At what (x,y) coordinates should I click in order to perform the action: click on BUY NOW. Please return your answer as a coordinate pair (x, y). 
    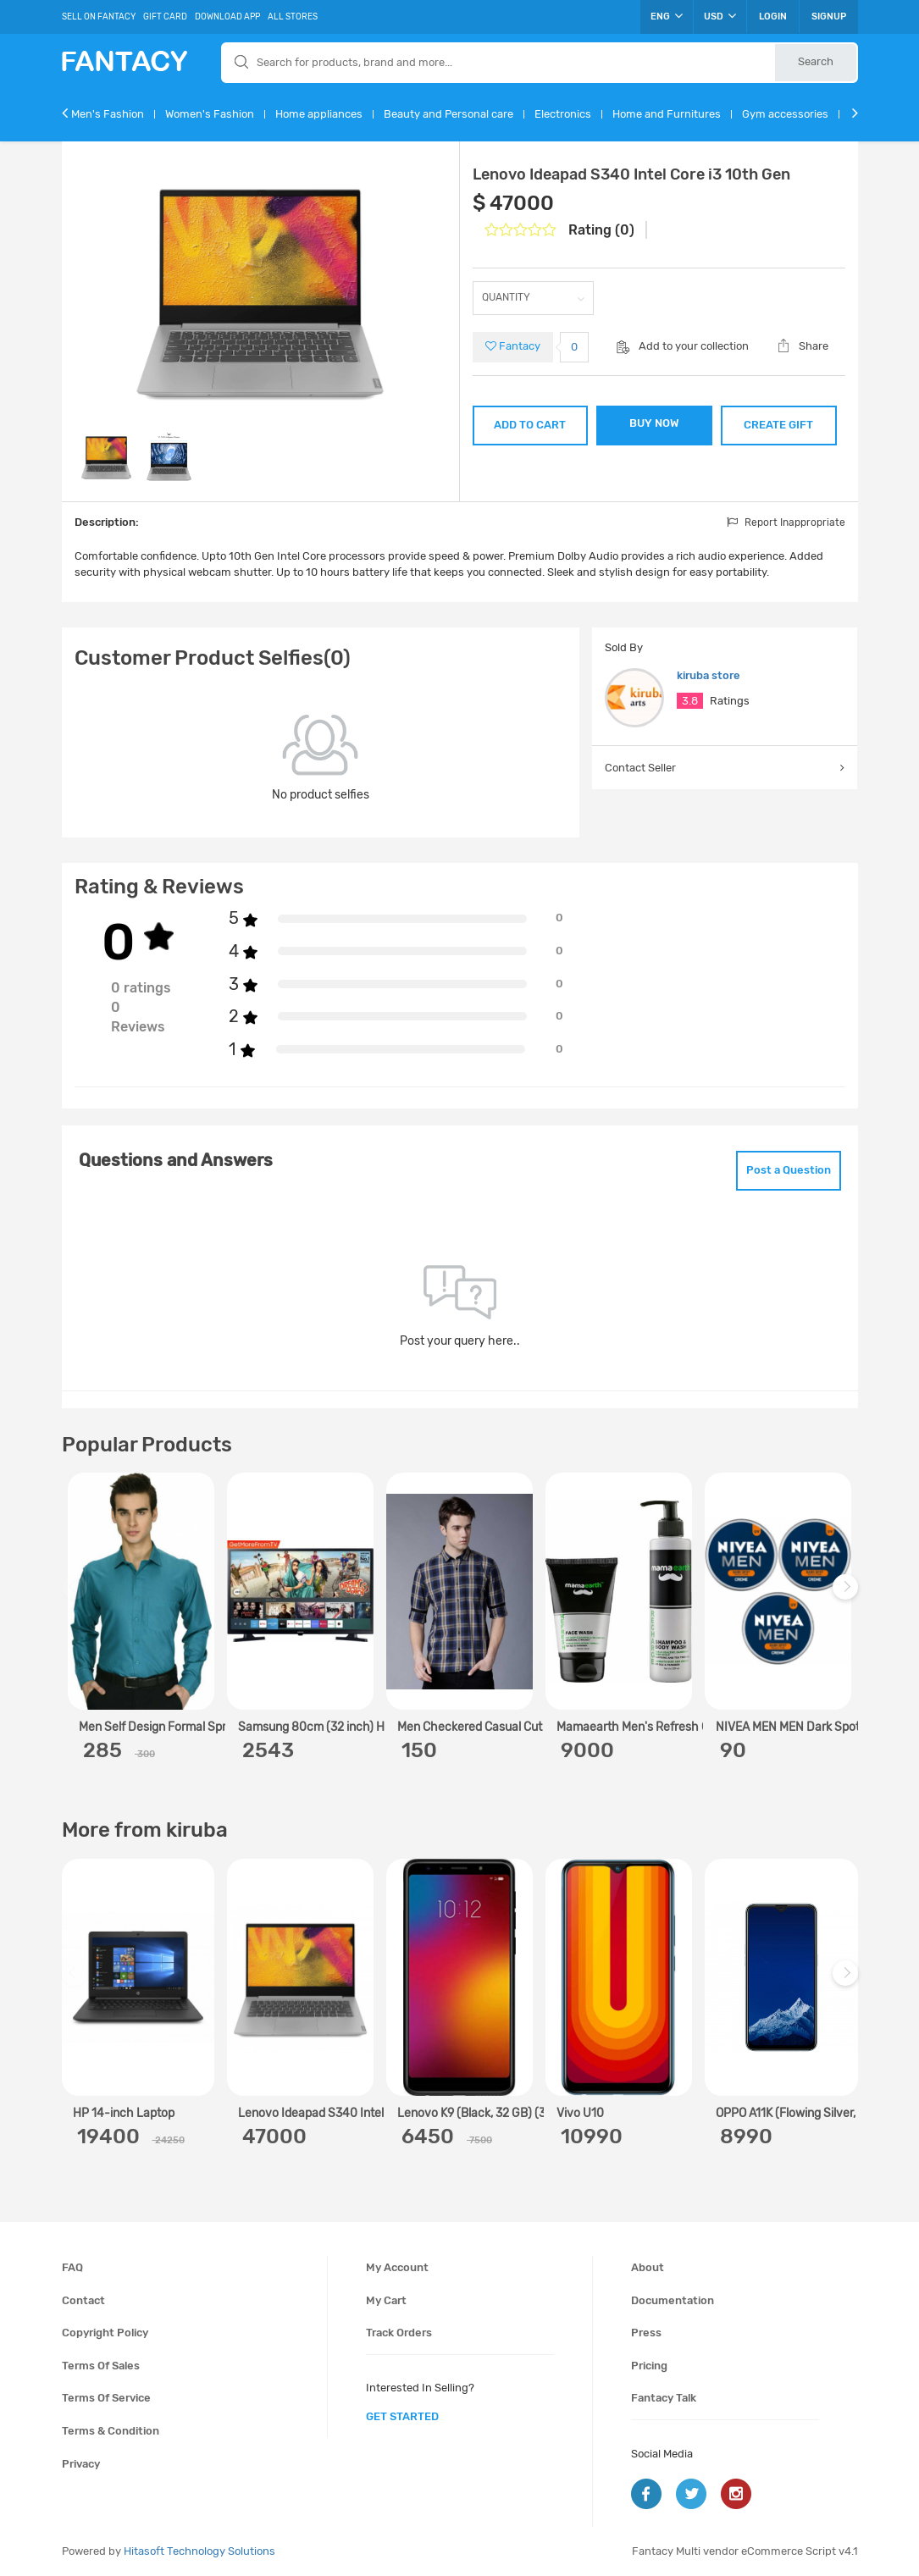
    Looking at the image, I should click on (654, 423).